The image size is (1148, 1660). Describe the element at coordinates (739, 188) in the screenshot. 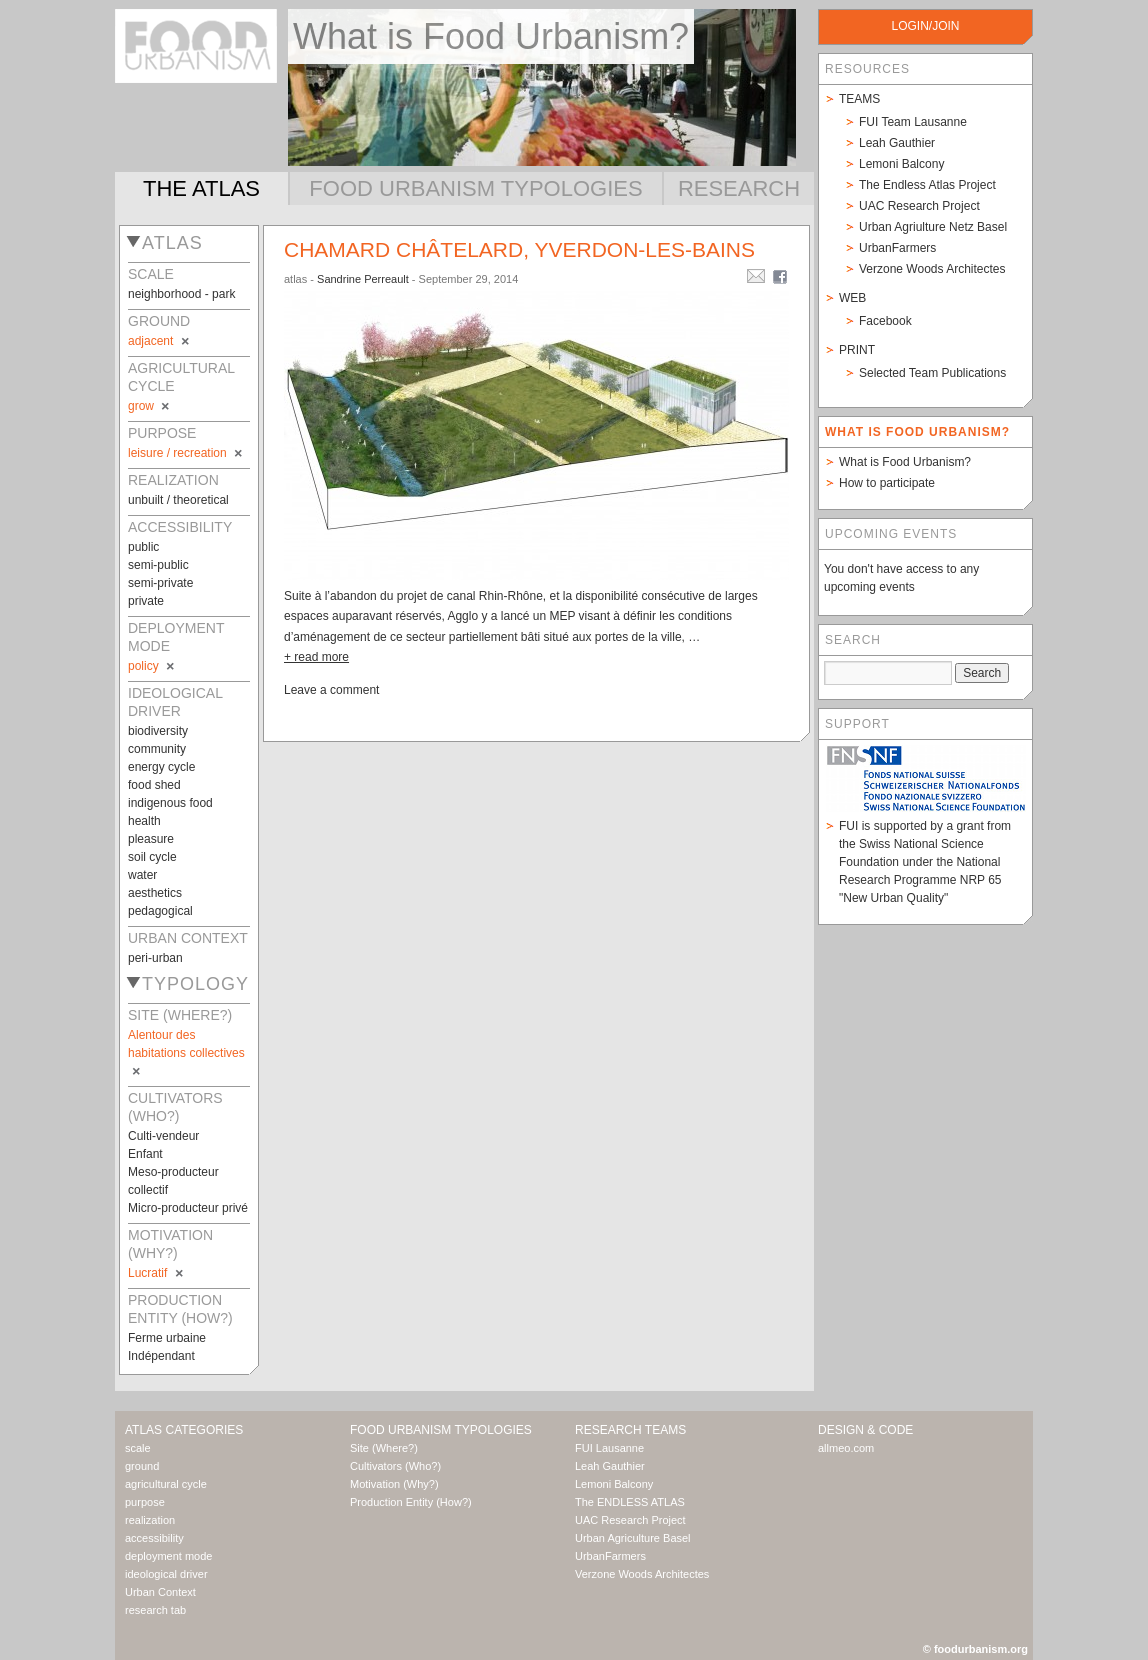

I see `Research` at that location.